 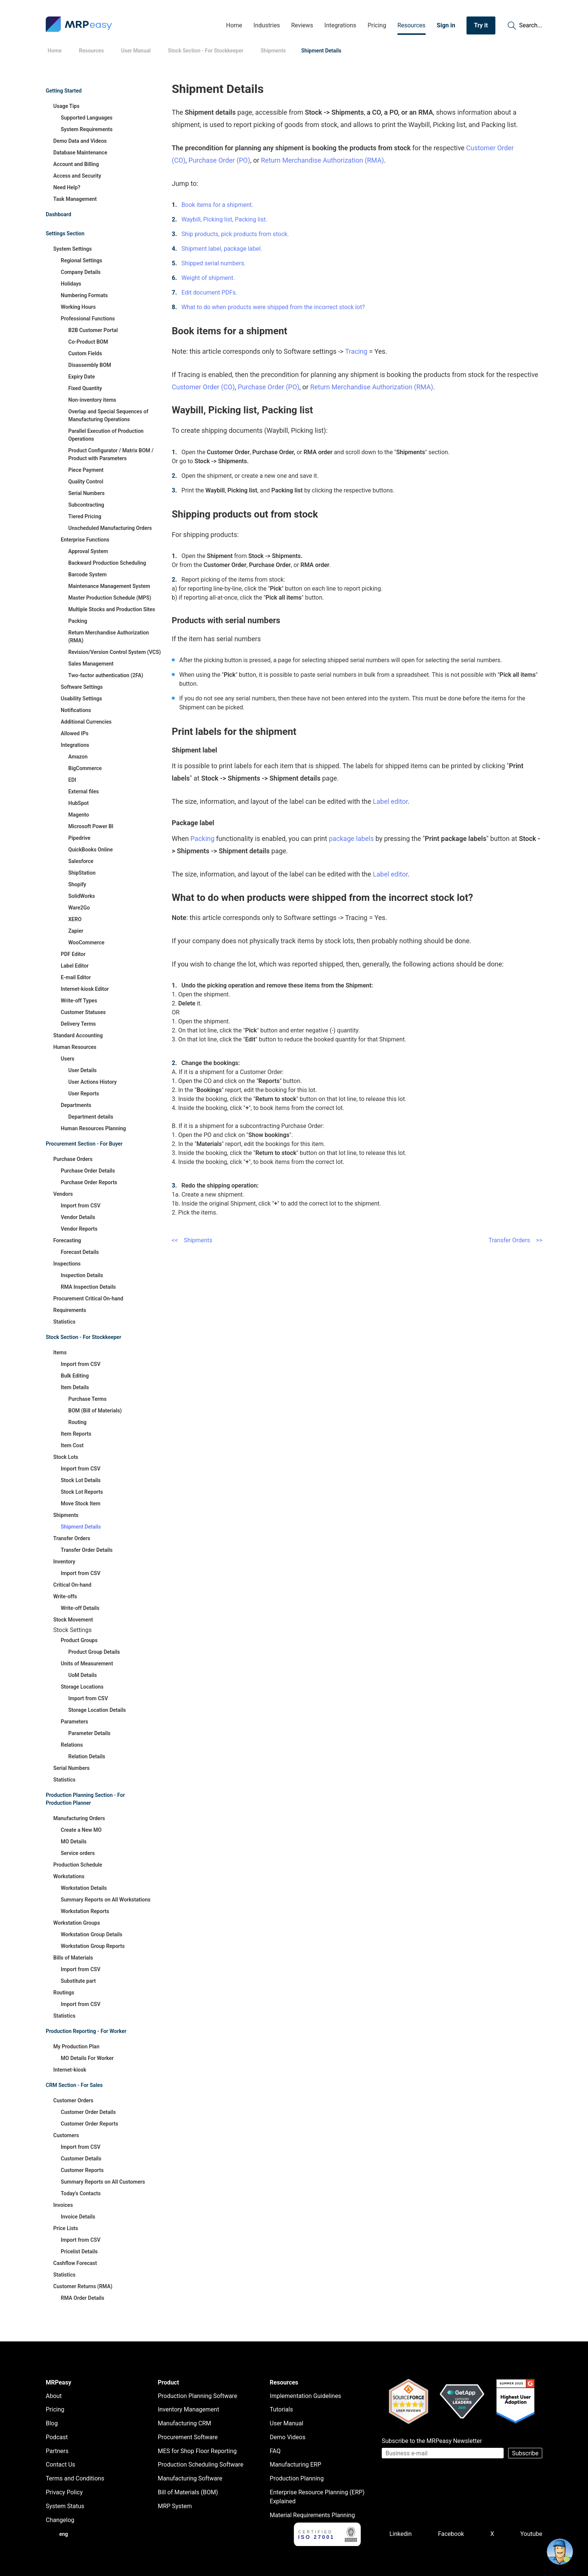 What do you see at coordinates (60, 1352) in the screenshot?
I see `Items` at bounding box center [60, 1352].